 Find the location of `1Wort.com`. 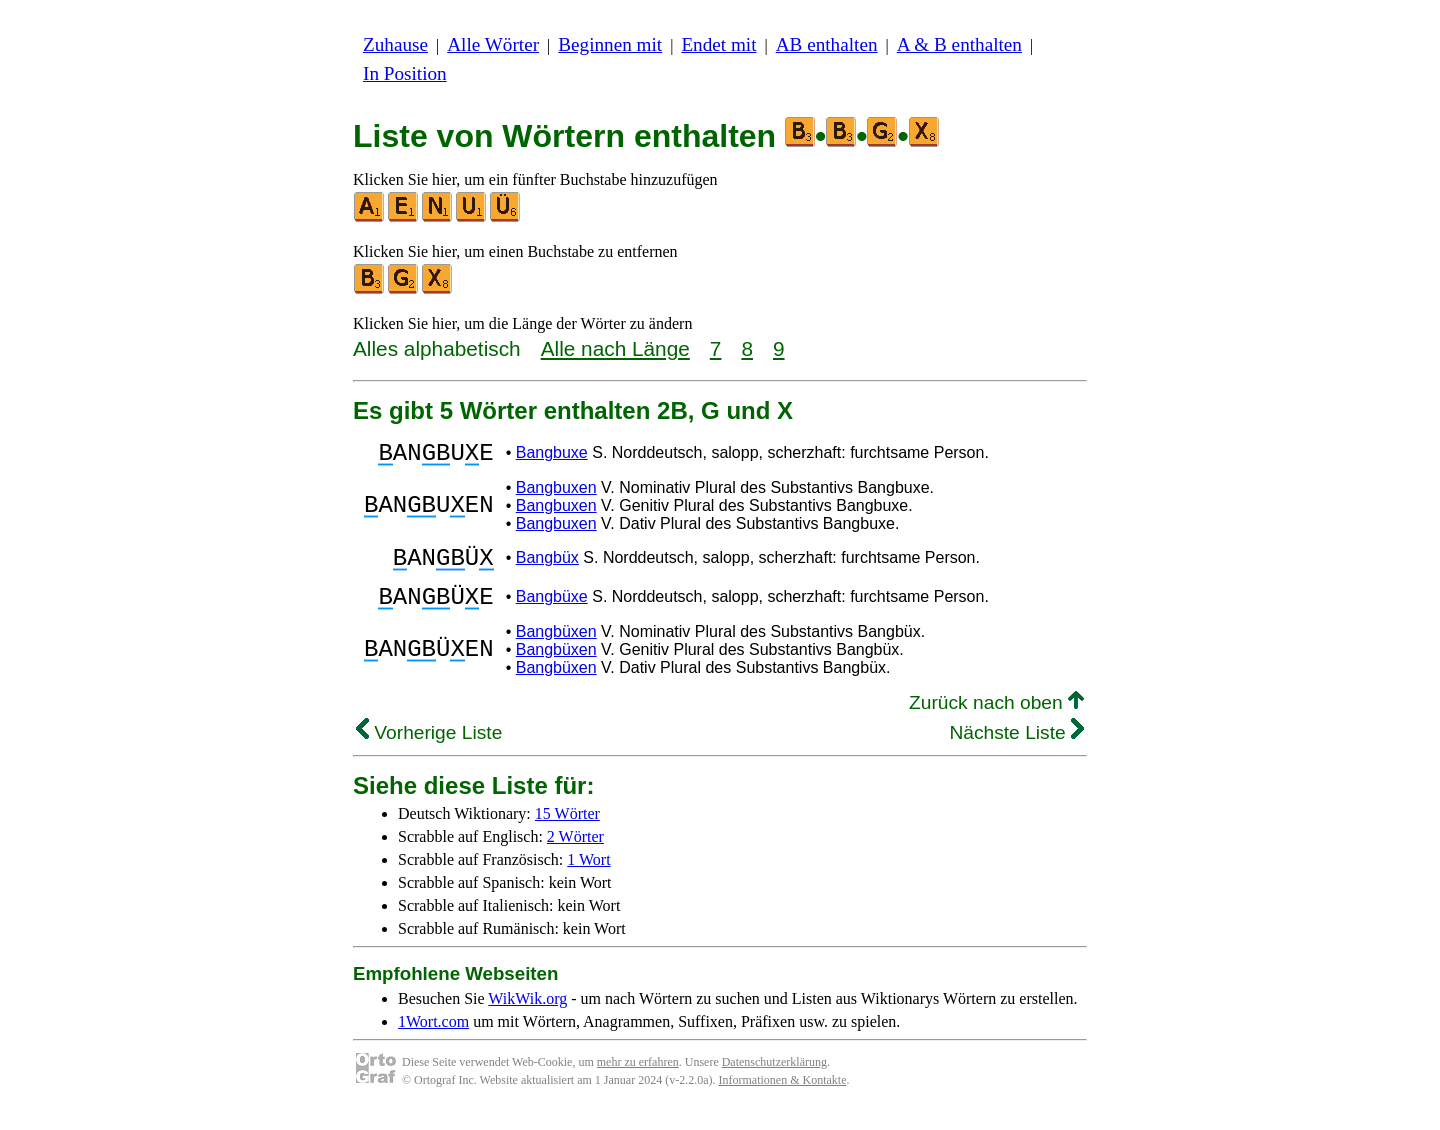

1Wort.com is located at coordinates (433, 1039).